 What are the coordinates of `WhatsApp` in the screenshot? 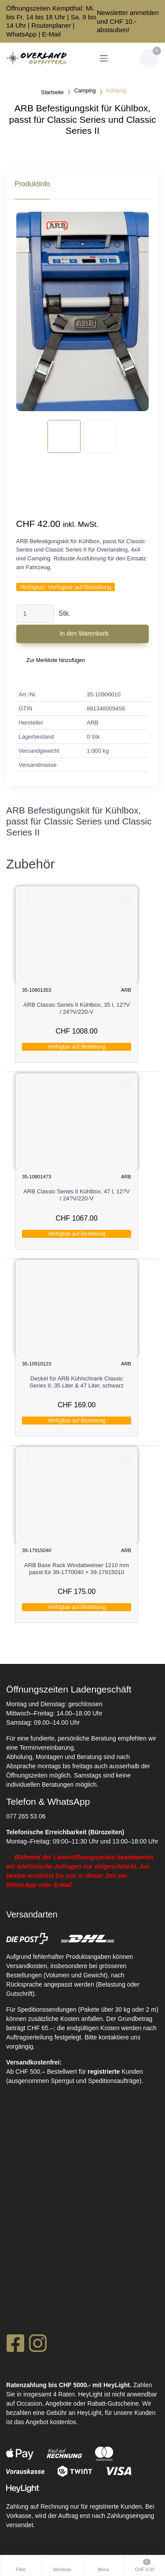 It's located at (21, 34).